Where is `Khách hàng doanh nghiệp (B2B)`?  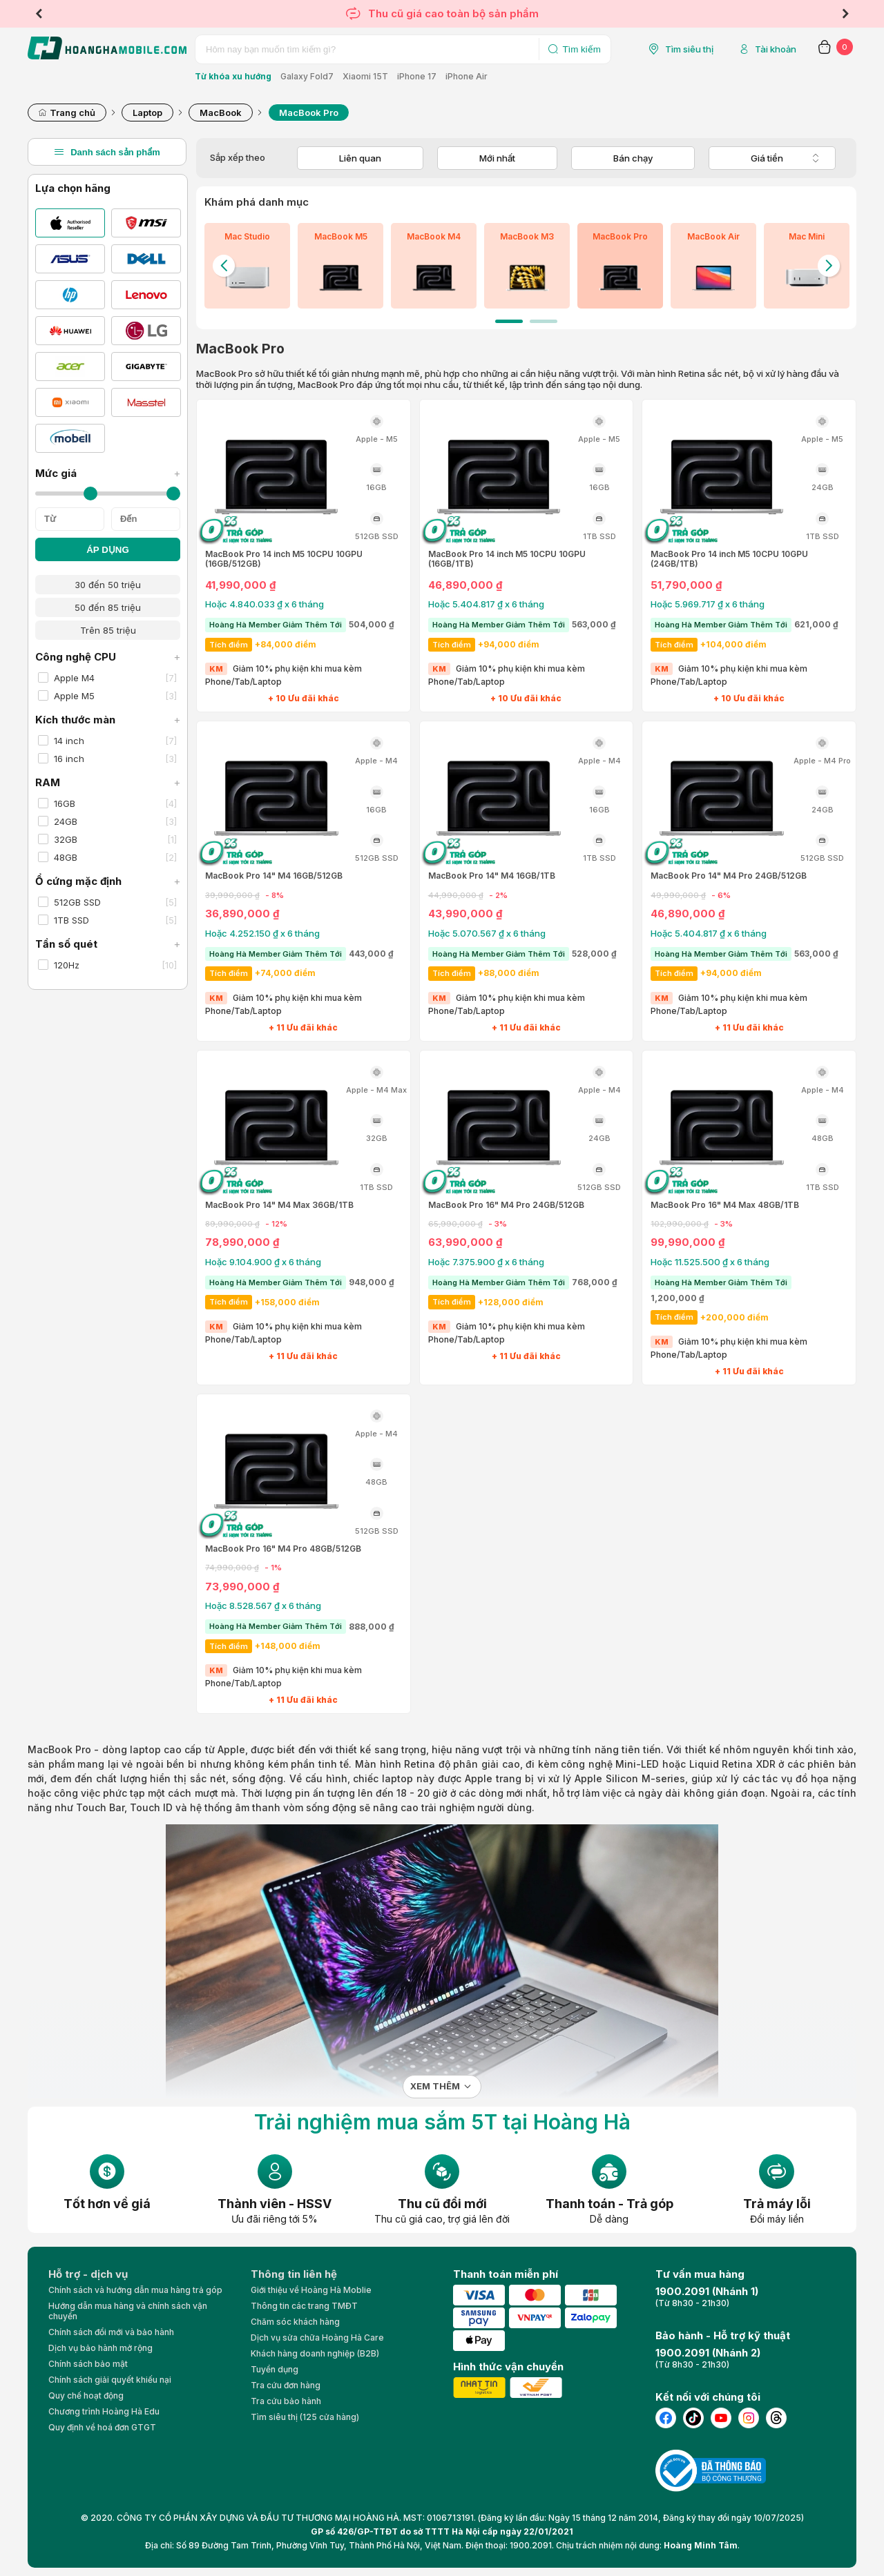
Khách hàng doanh nghiệp (B2B) is located at coordinates (315, 2353).